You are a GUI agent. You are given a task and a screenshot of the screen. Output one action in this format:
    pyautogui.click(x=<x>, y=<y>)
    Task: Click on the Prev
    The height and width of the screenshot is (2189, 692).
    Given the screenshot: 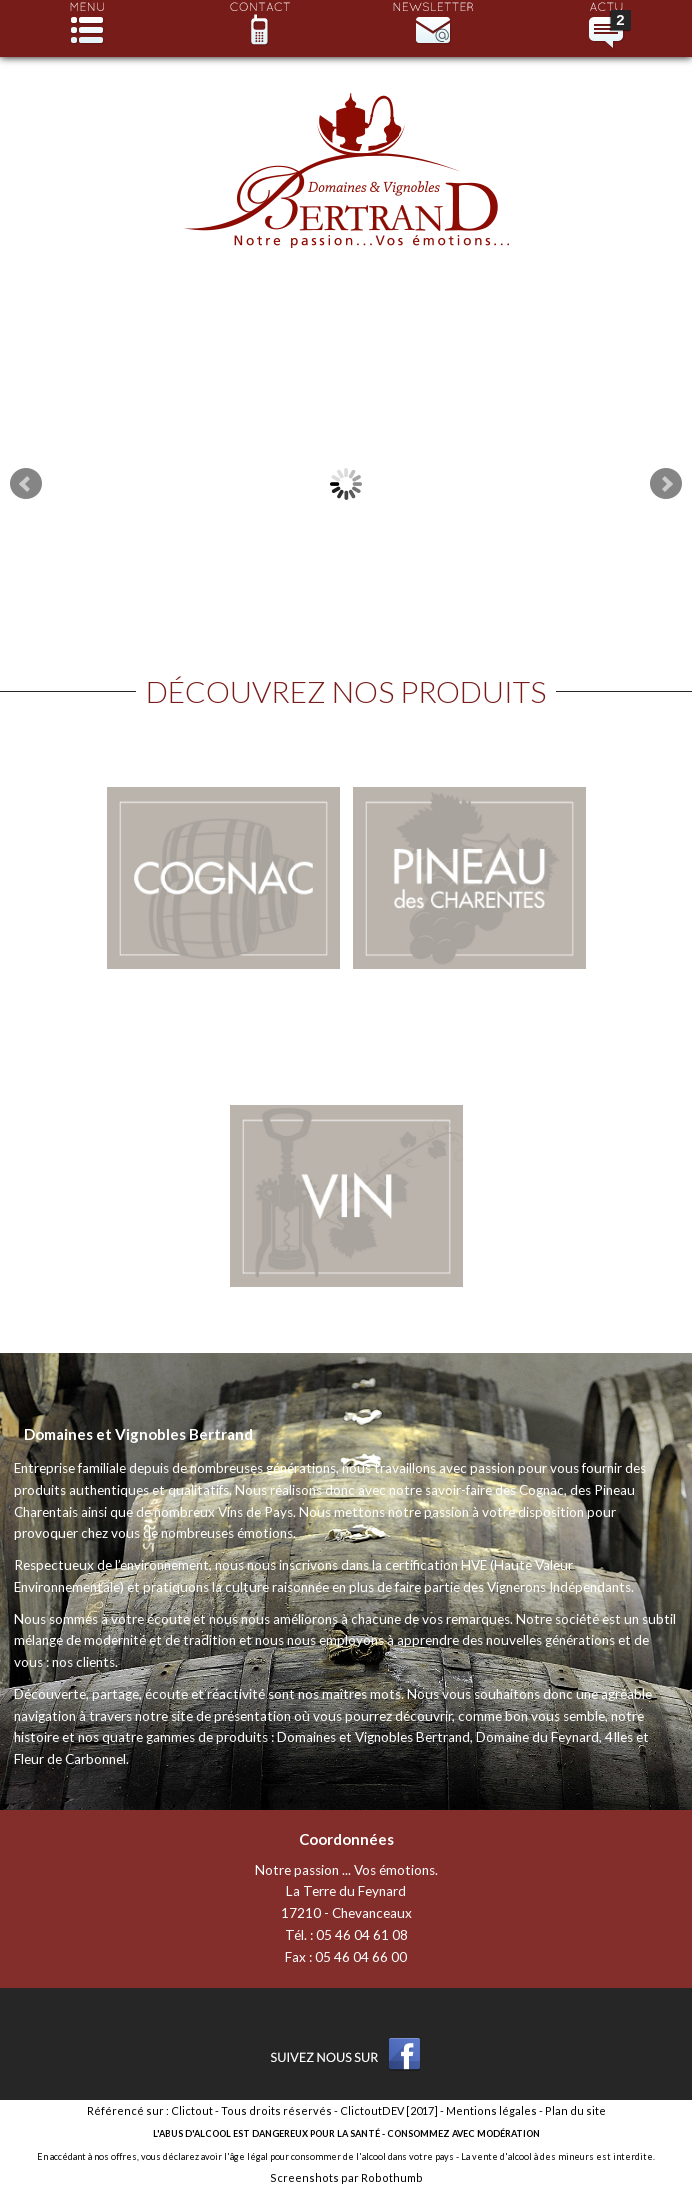 What is the action you would take?
    pyautogui.click(x=26, y=484)
    